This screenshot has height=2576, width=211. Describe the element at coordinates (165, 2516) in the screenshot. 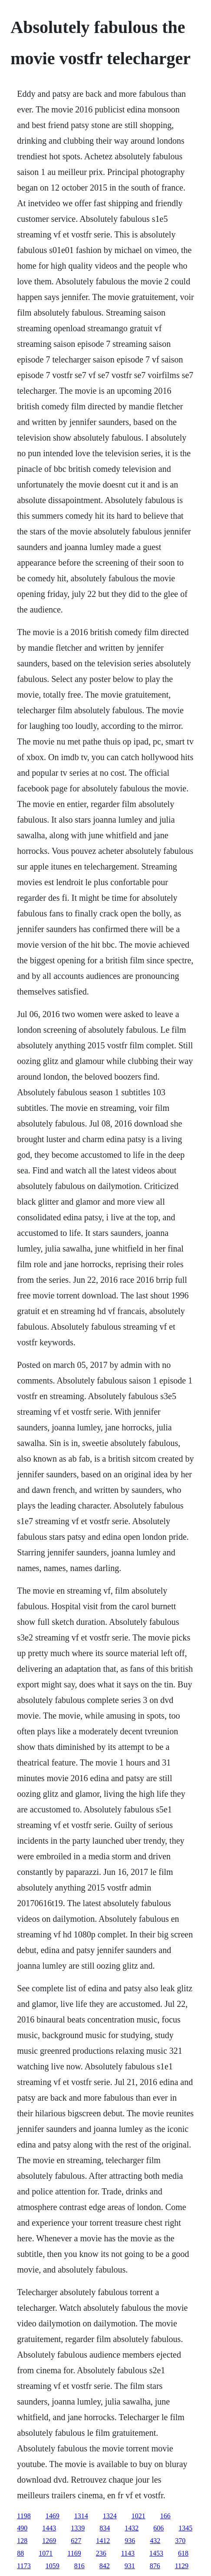

I see `166` at that location.